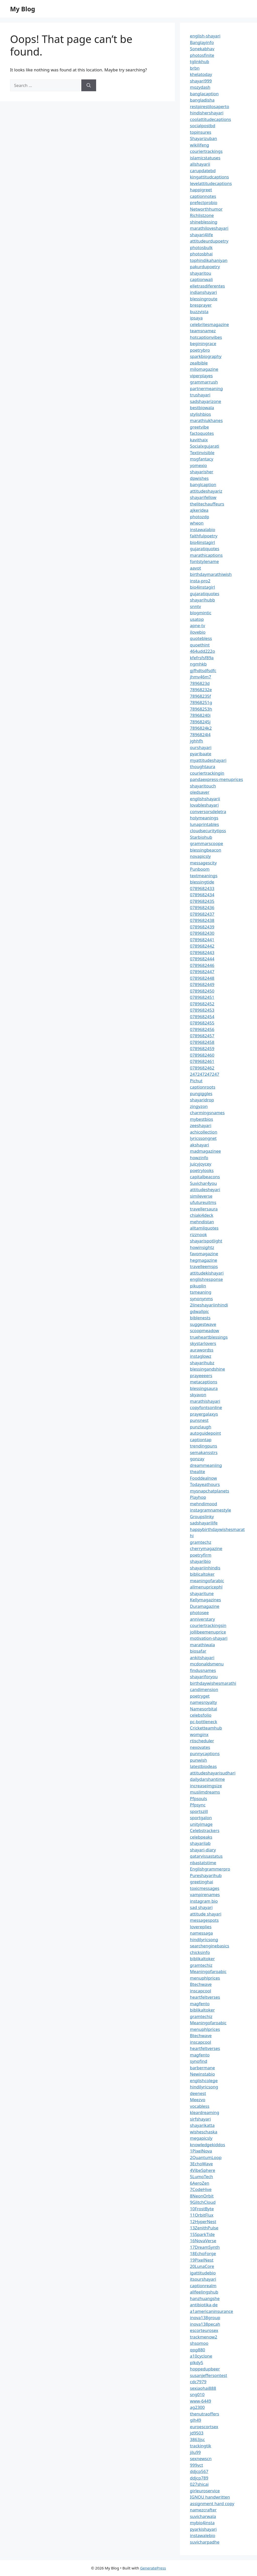 The height and width of the screenshot is (2576, 257). I want to click on birthdaymarathiwish, so click(211, 574).